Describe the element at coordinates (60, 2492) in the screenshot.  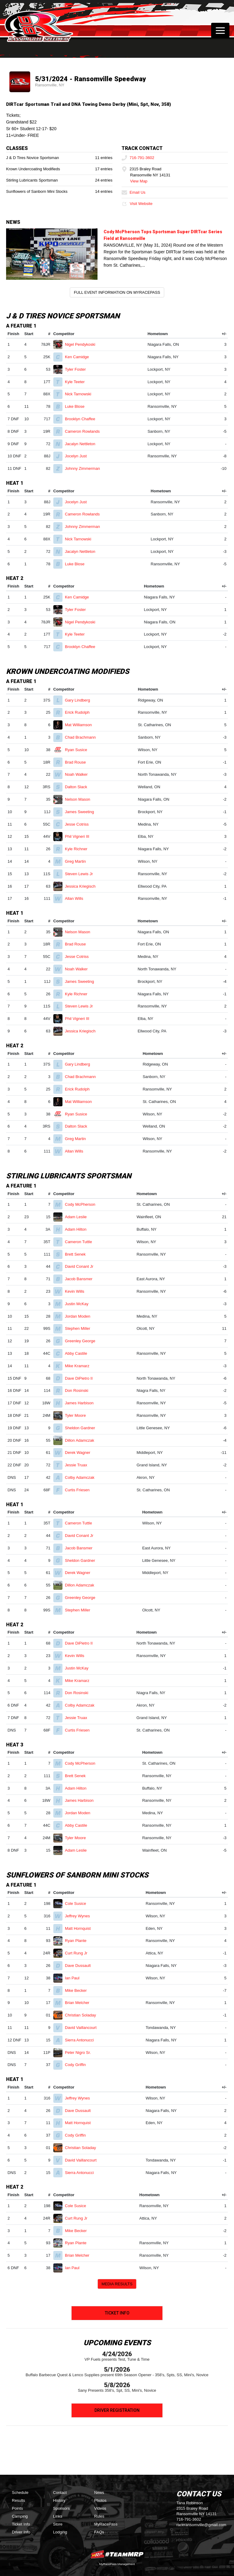
I see `Contact` at that location.